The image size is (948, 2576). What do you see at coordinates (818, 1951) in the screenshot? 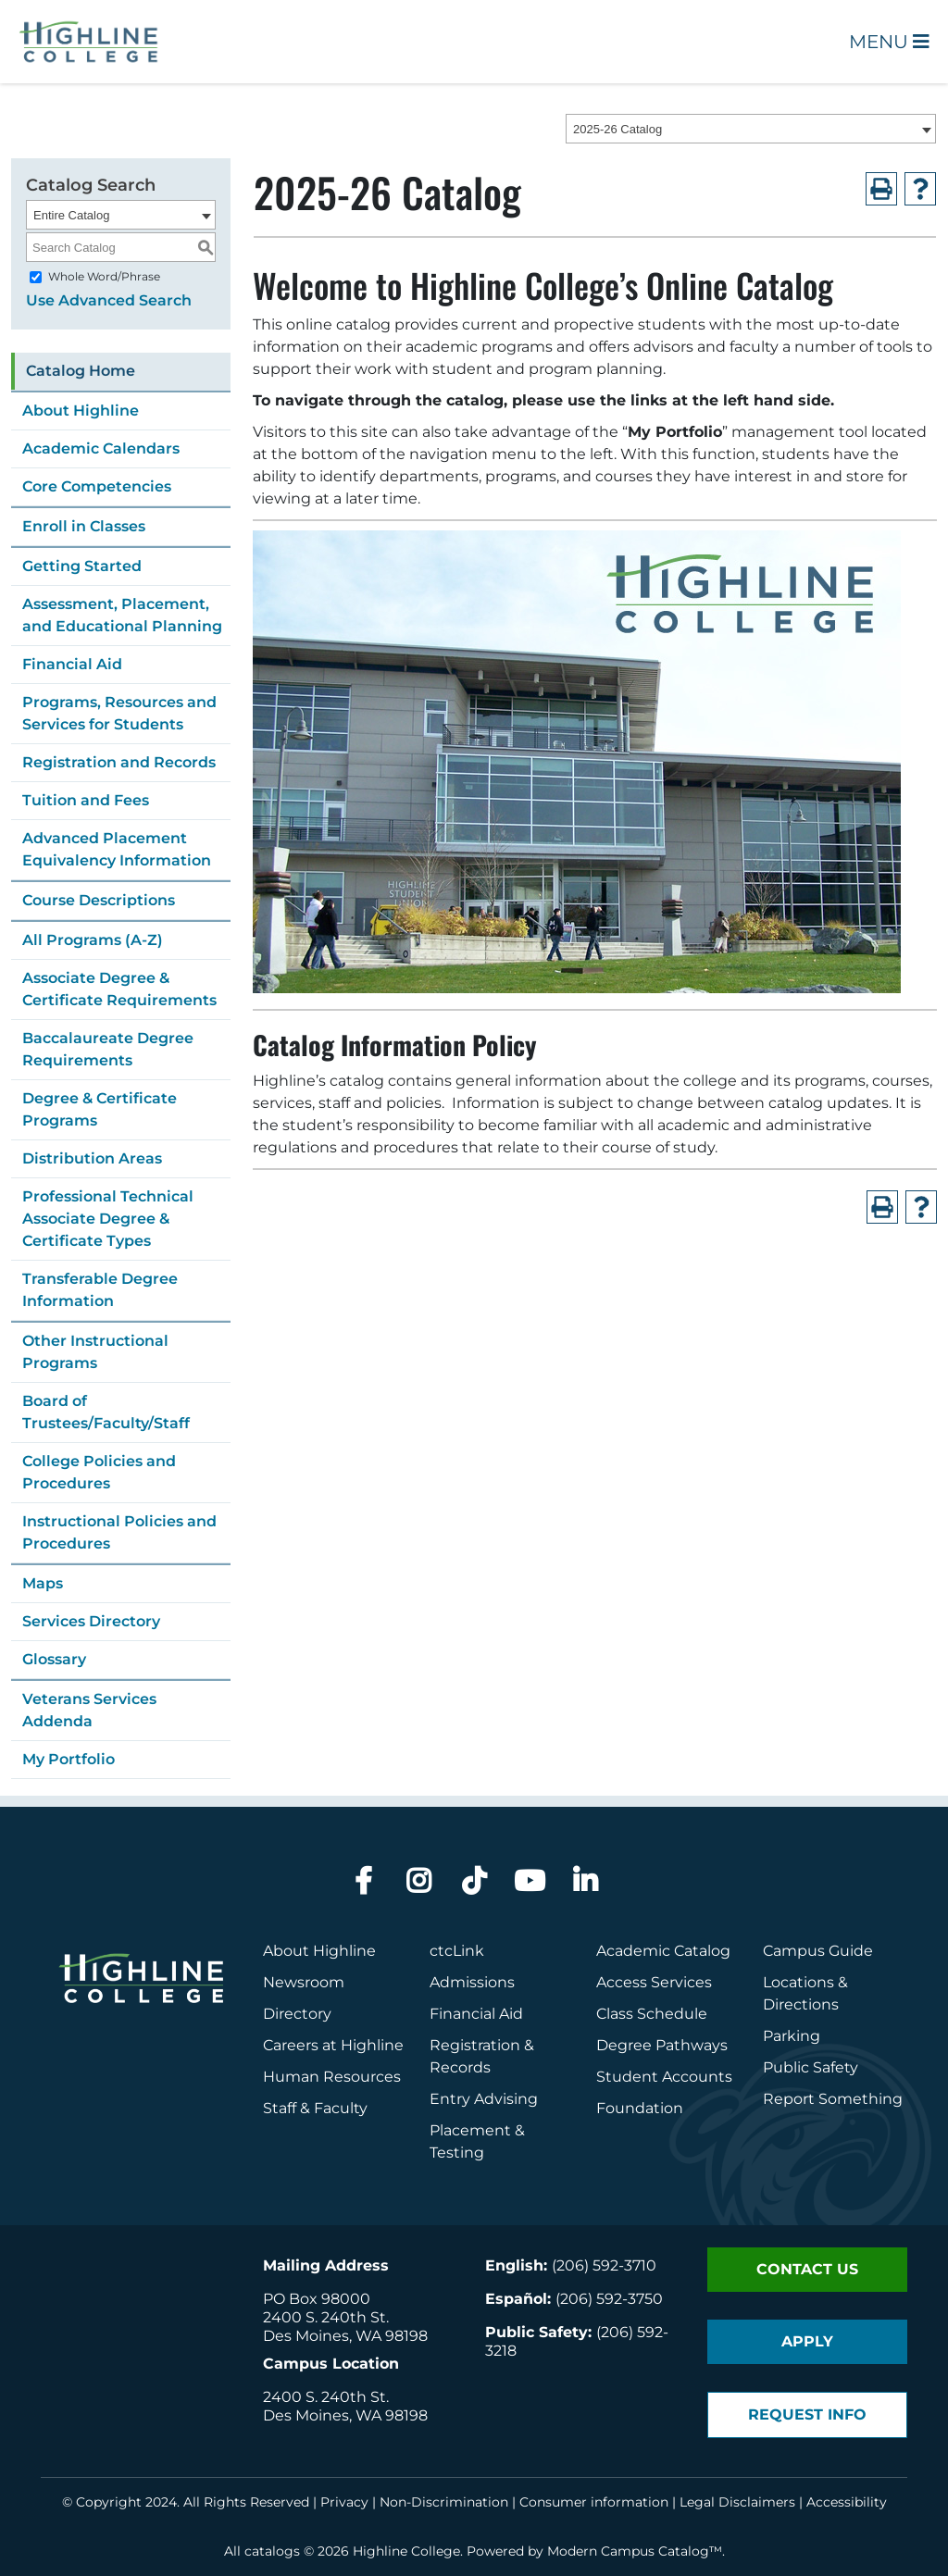
I see `Campus Guide` at bounding box center [818, 1951].